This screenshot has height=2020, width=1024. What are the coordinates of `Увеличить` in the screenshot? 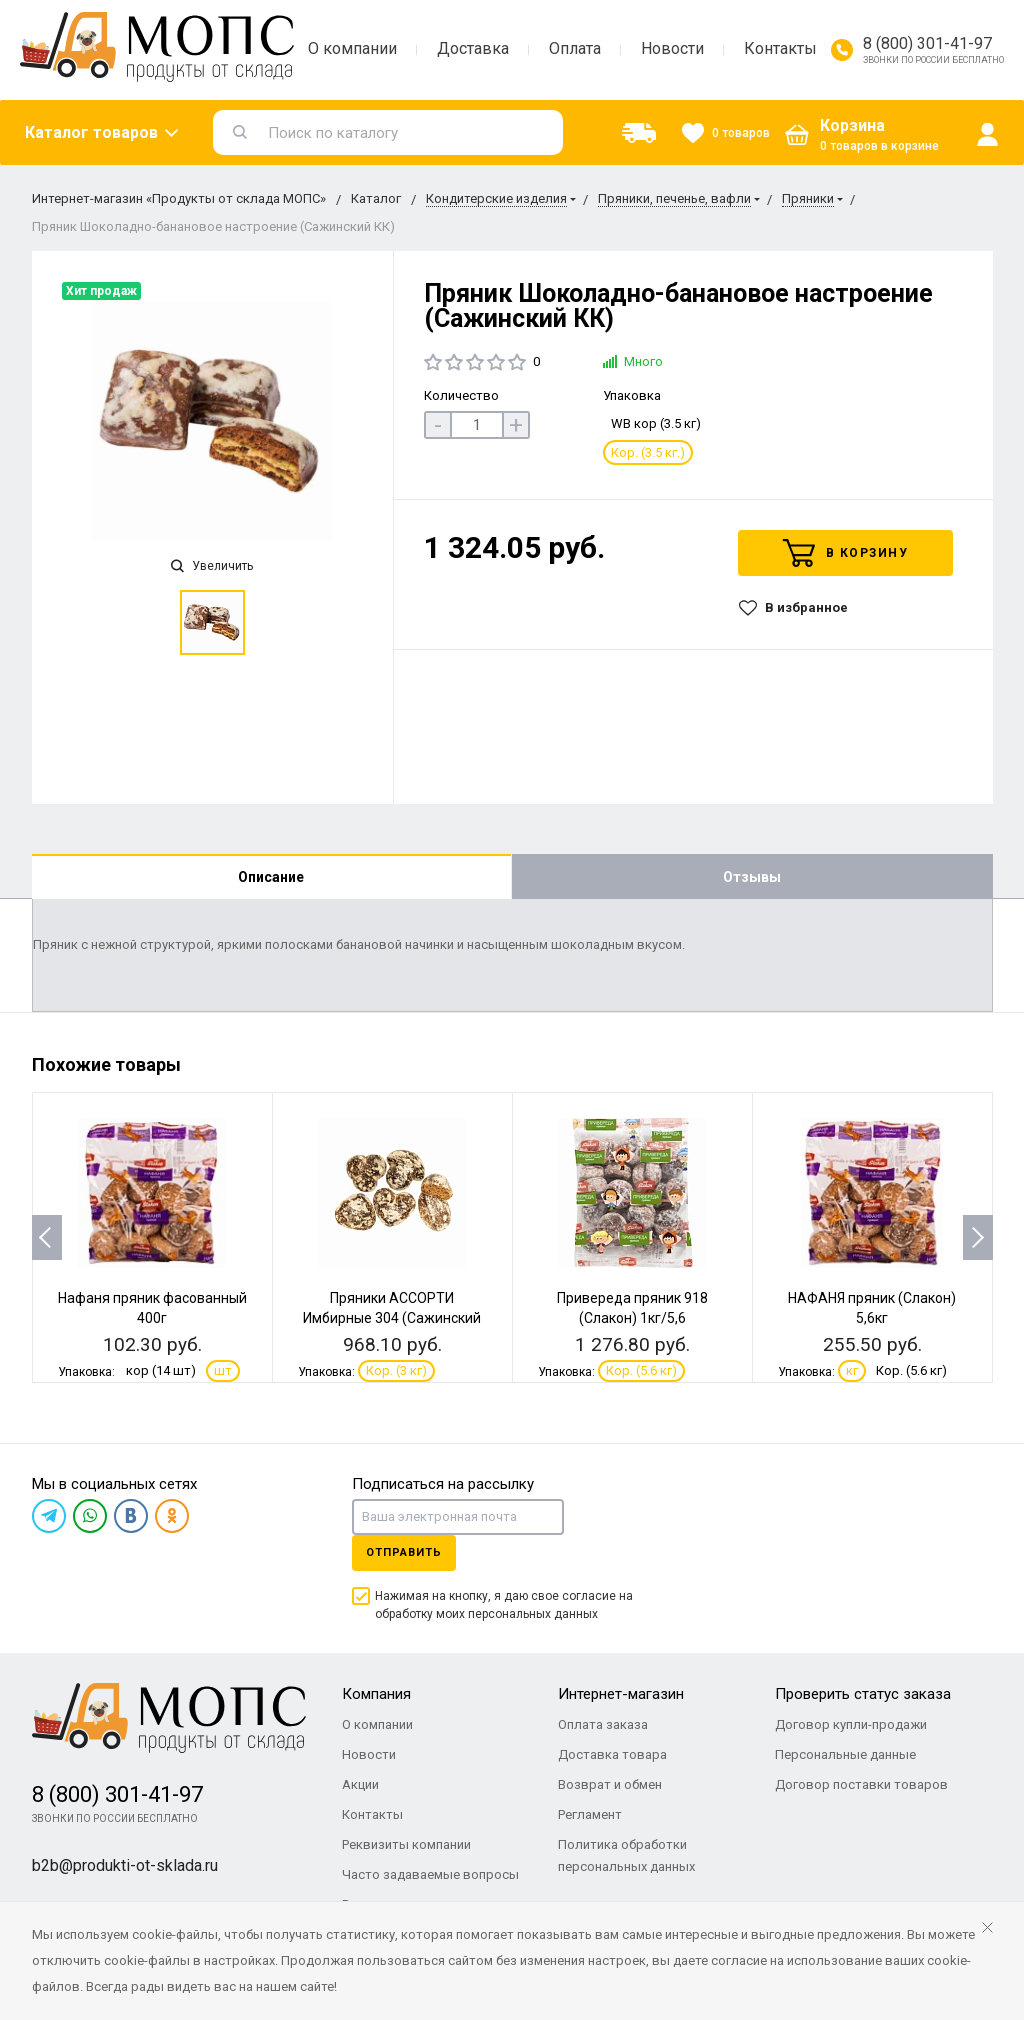 It's located at (212, 566).